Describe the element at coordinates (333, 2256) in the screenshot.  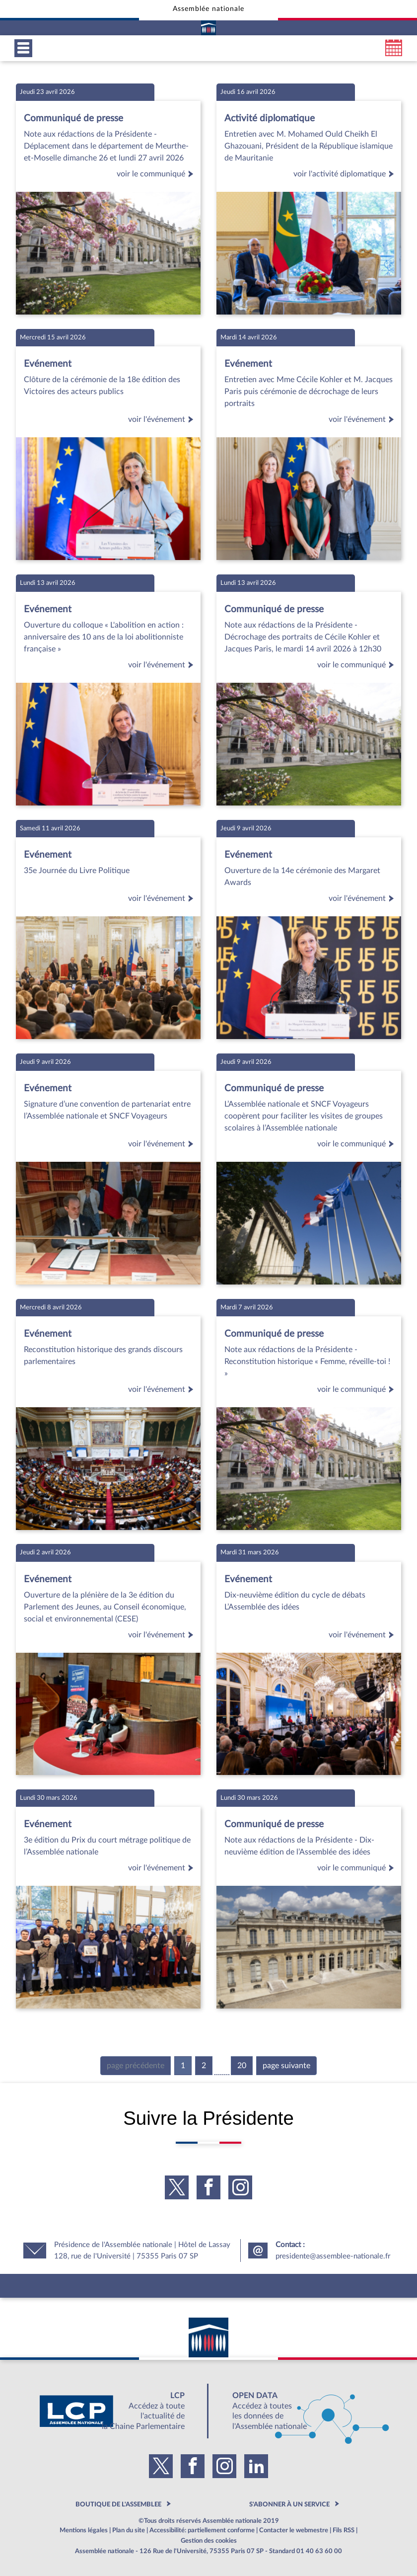
I see `presidente@assemblee-nationale.fr` at that location.